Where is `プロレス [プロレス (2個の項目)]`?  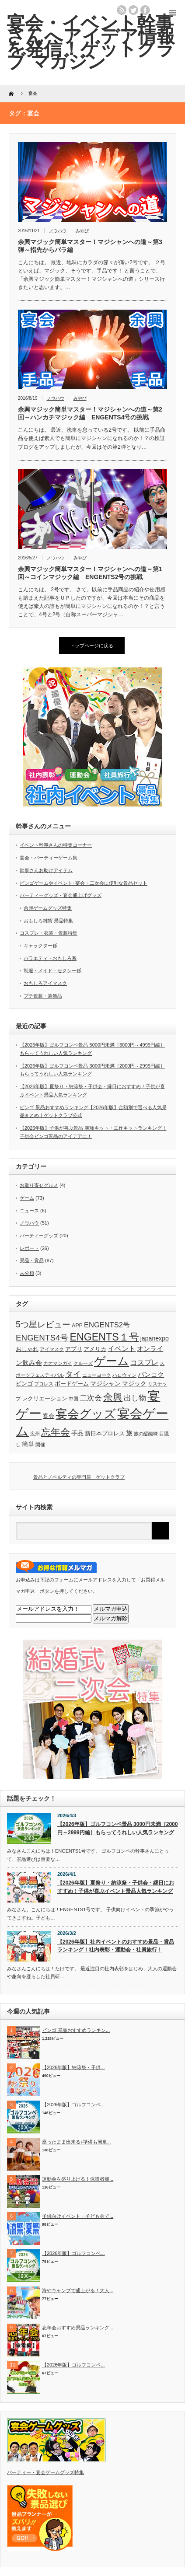 プロレス [プロレス (2個の項目)] is located at coordinates (43, 1383).